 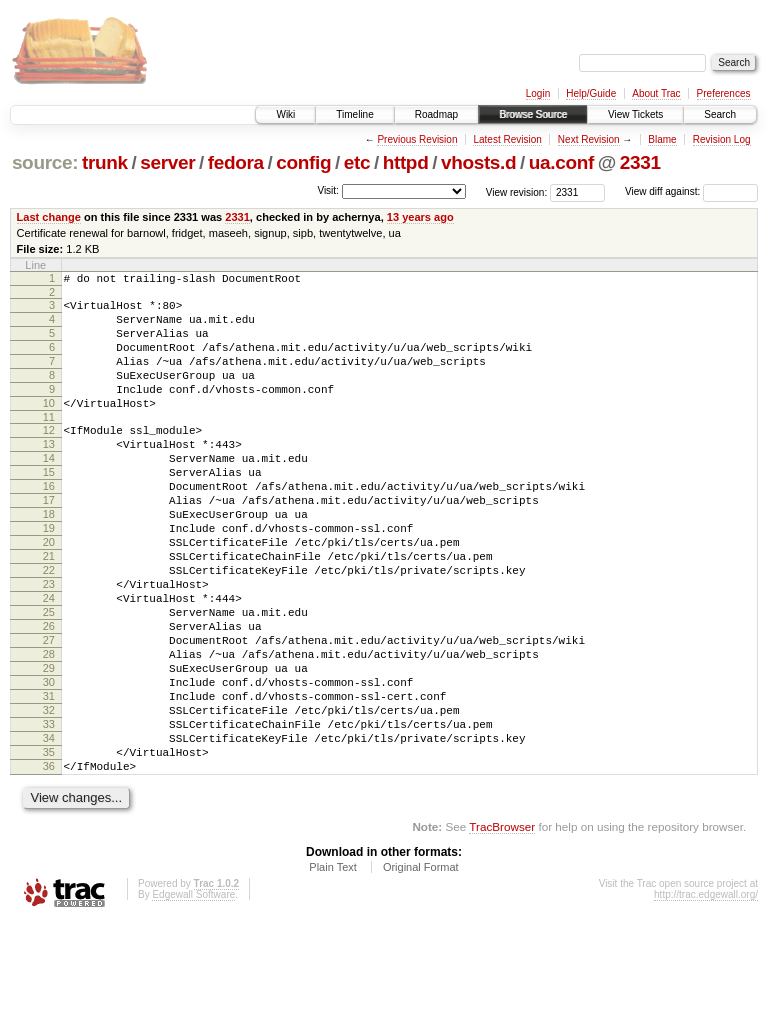 I want to click on 12, so click(x=49, y=457).